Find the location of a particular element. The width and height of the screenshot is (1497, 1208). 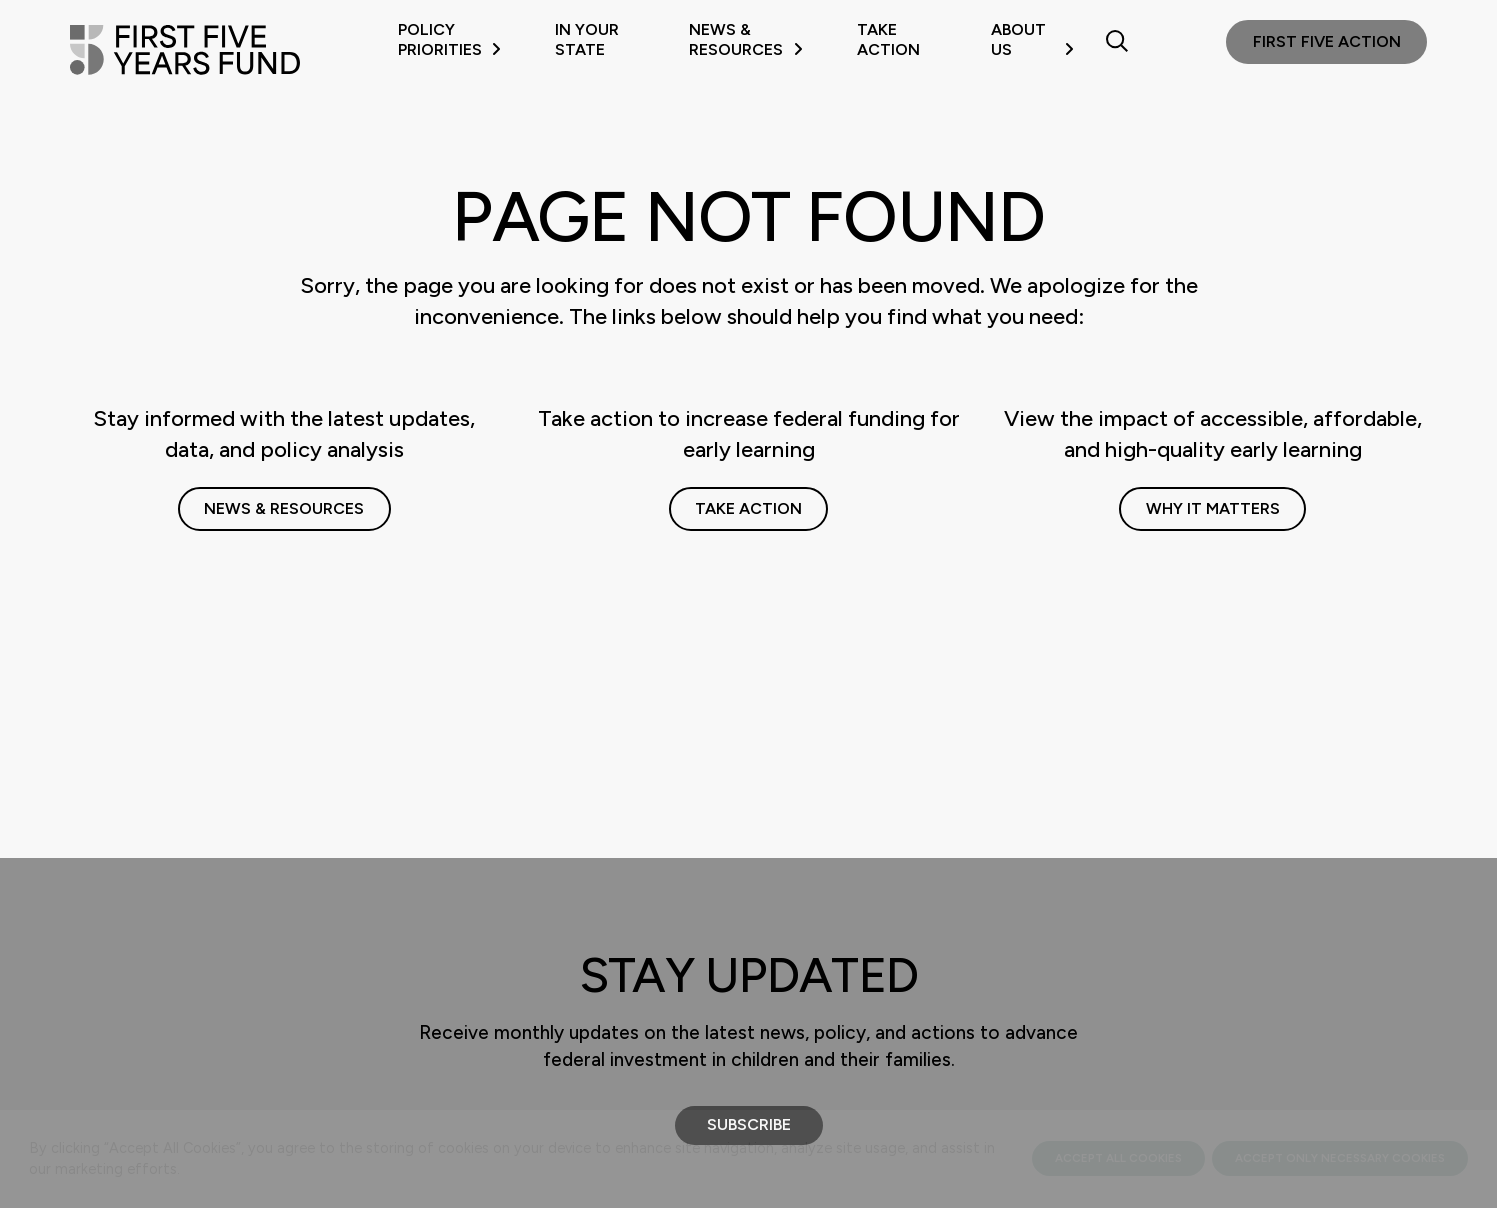

[First Five Years Fund] is located at coordinates (185, 50).